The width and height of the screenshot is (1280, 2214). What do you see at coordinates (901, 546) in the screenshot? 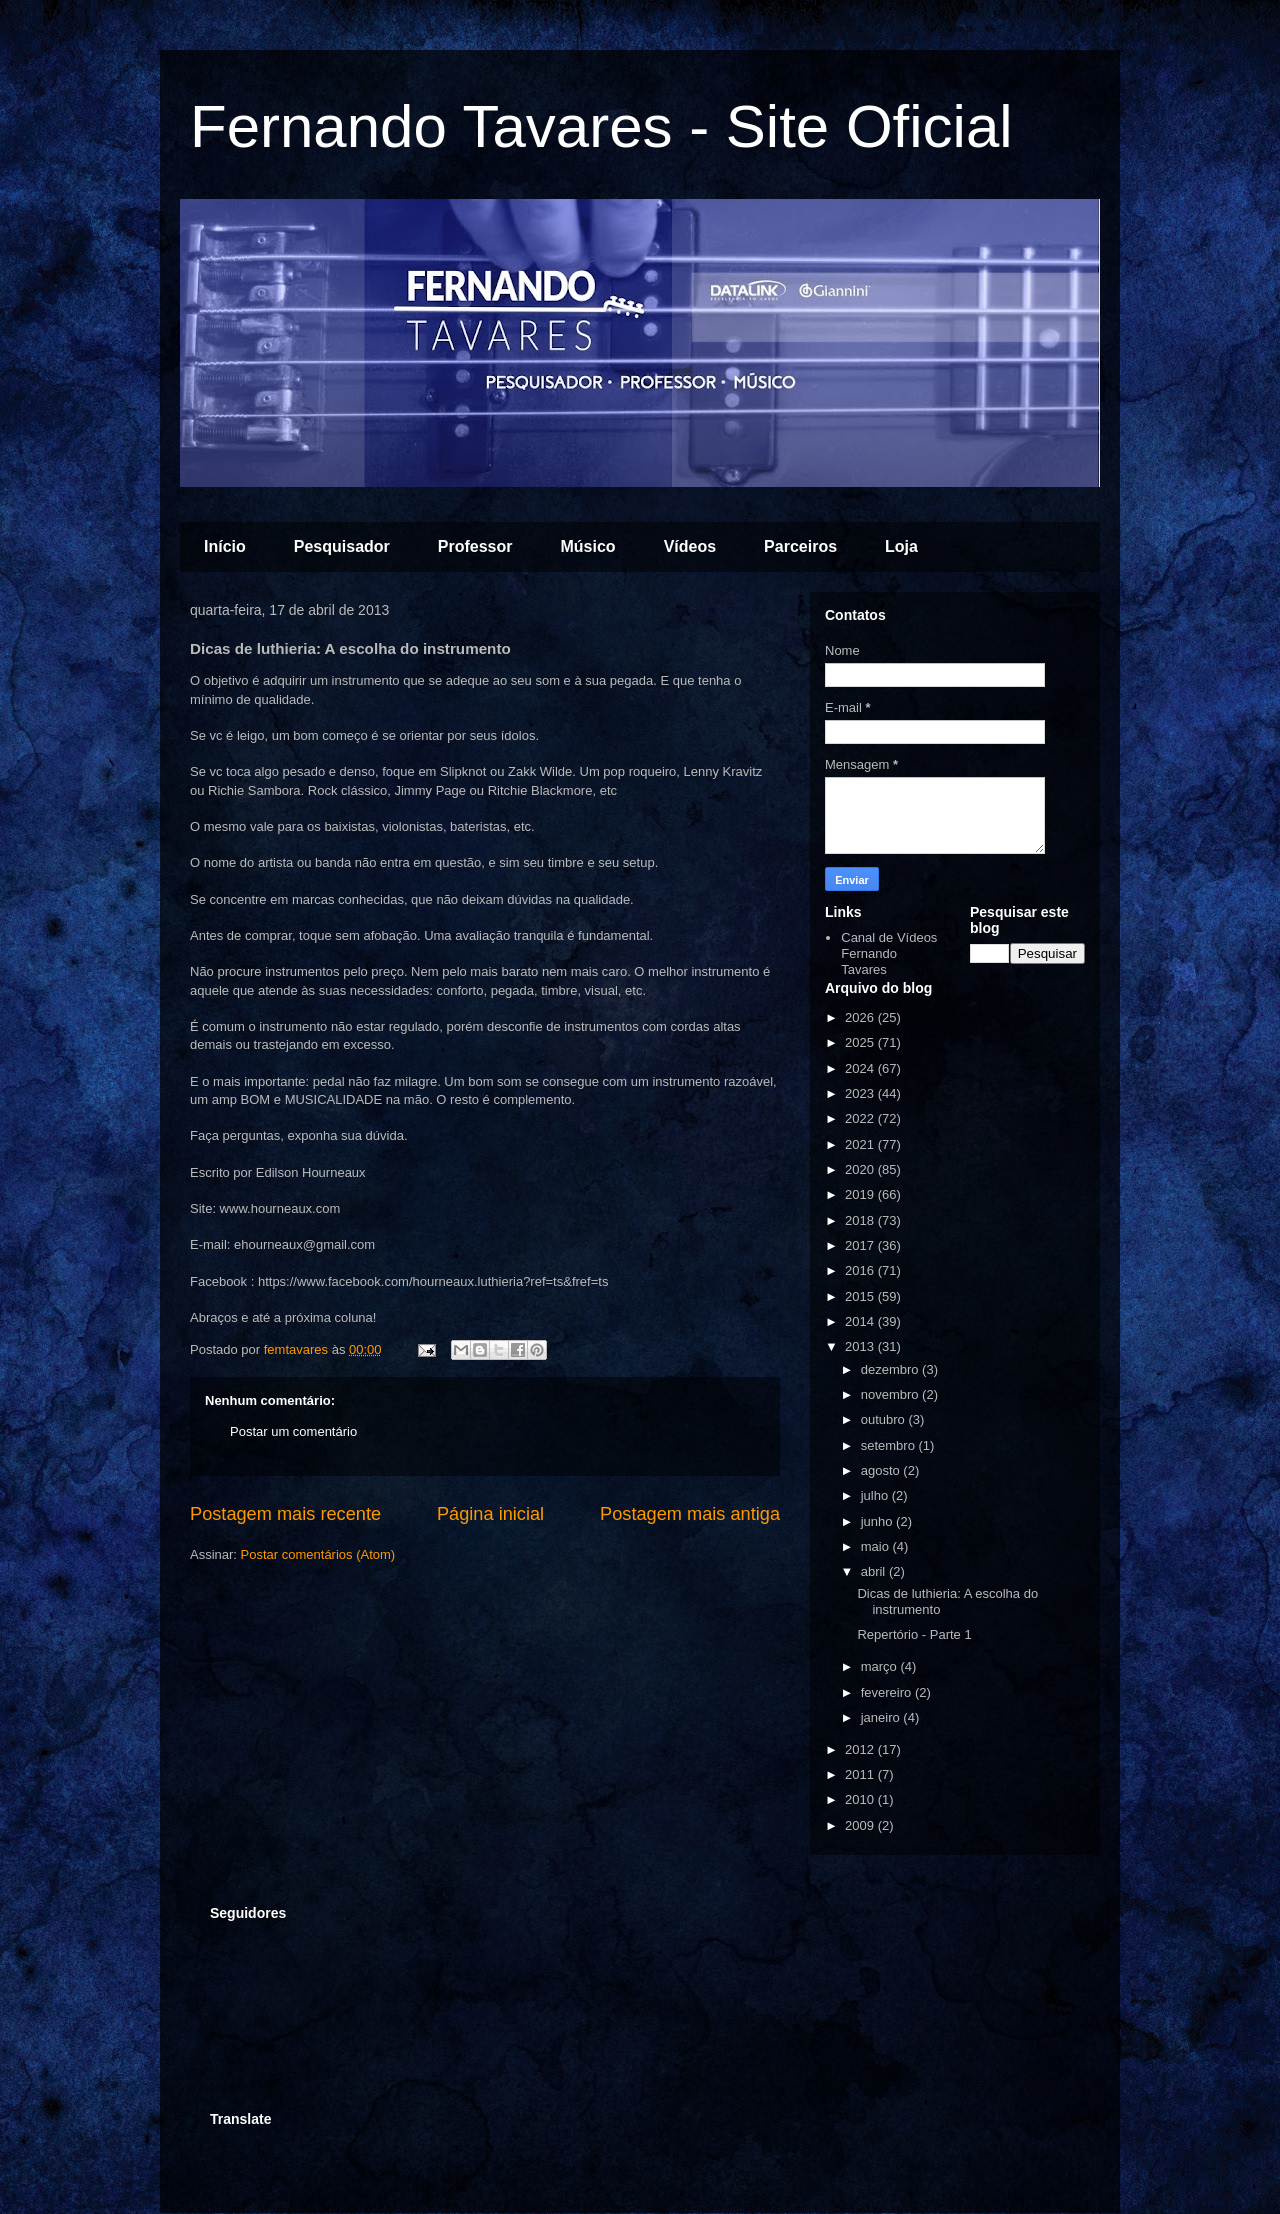
I see `Loja` at bounding box center [901, 546].